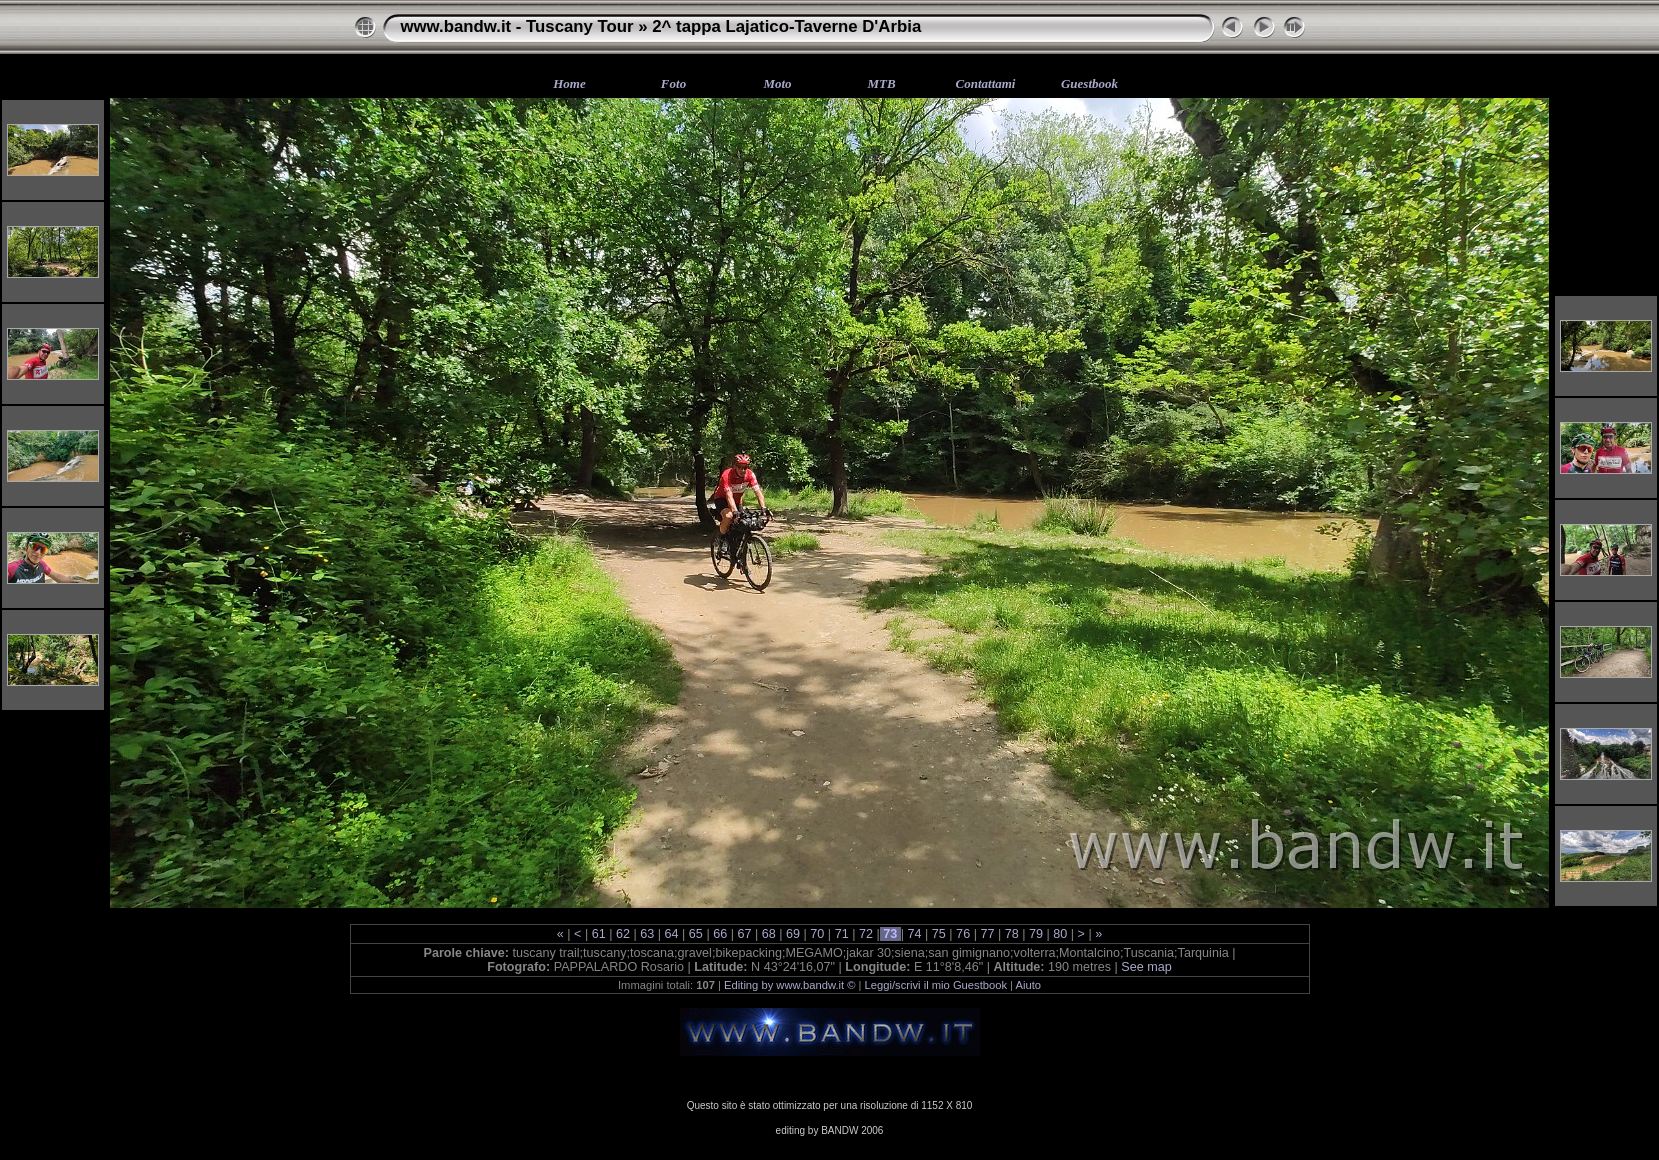  I want to click on 70, so click(817, 934).